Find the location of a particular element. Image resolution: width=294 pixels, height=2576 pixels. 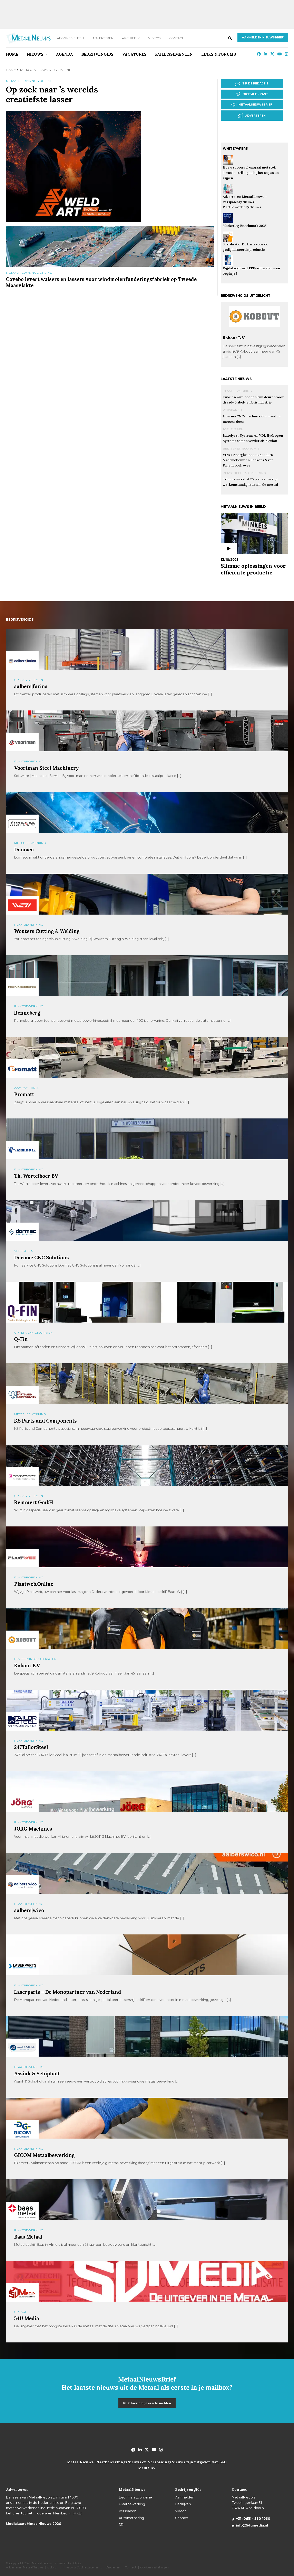

JÖRG Machines is located at coordinates (33, 1828).